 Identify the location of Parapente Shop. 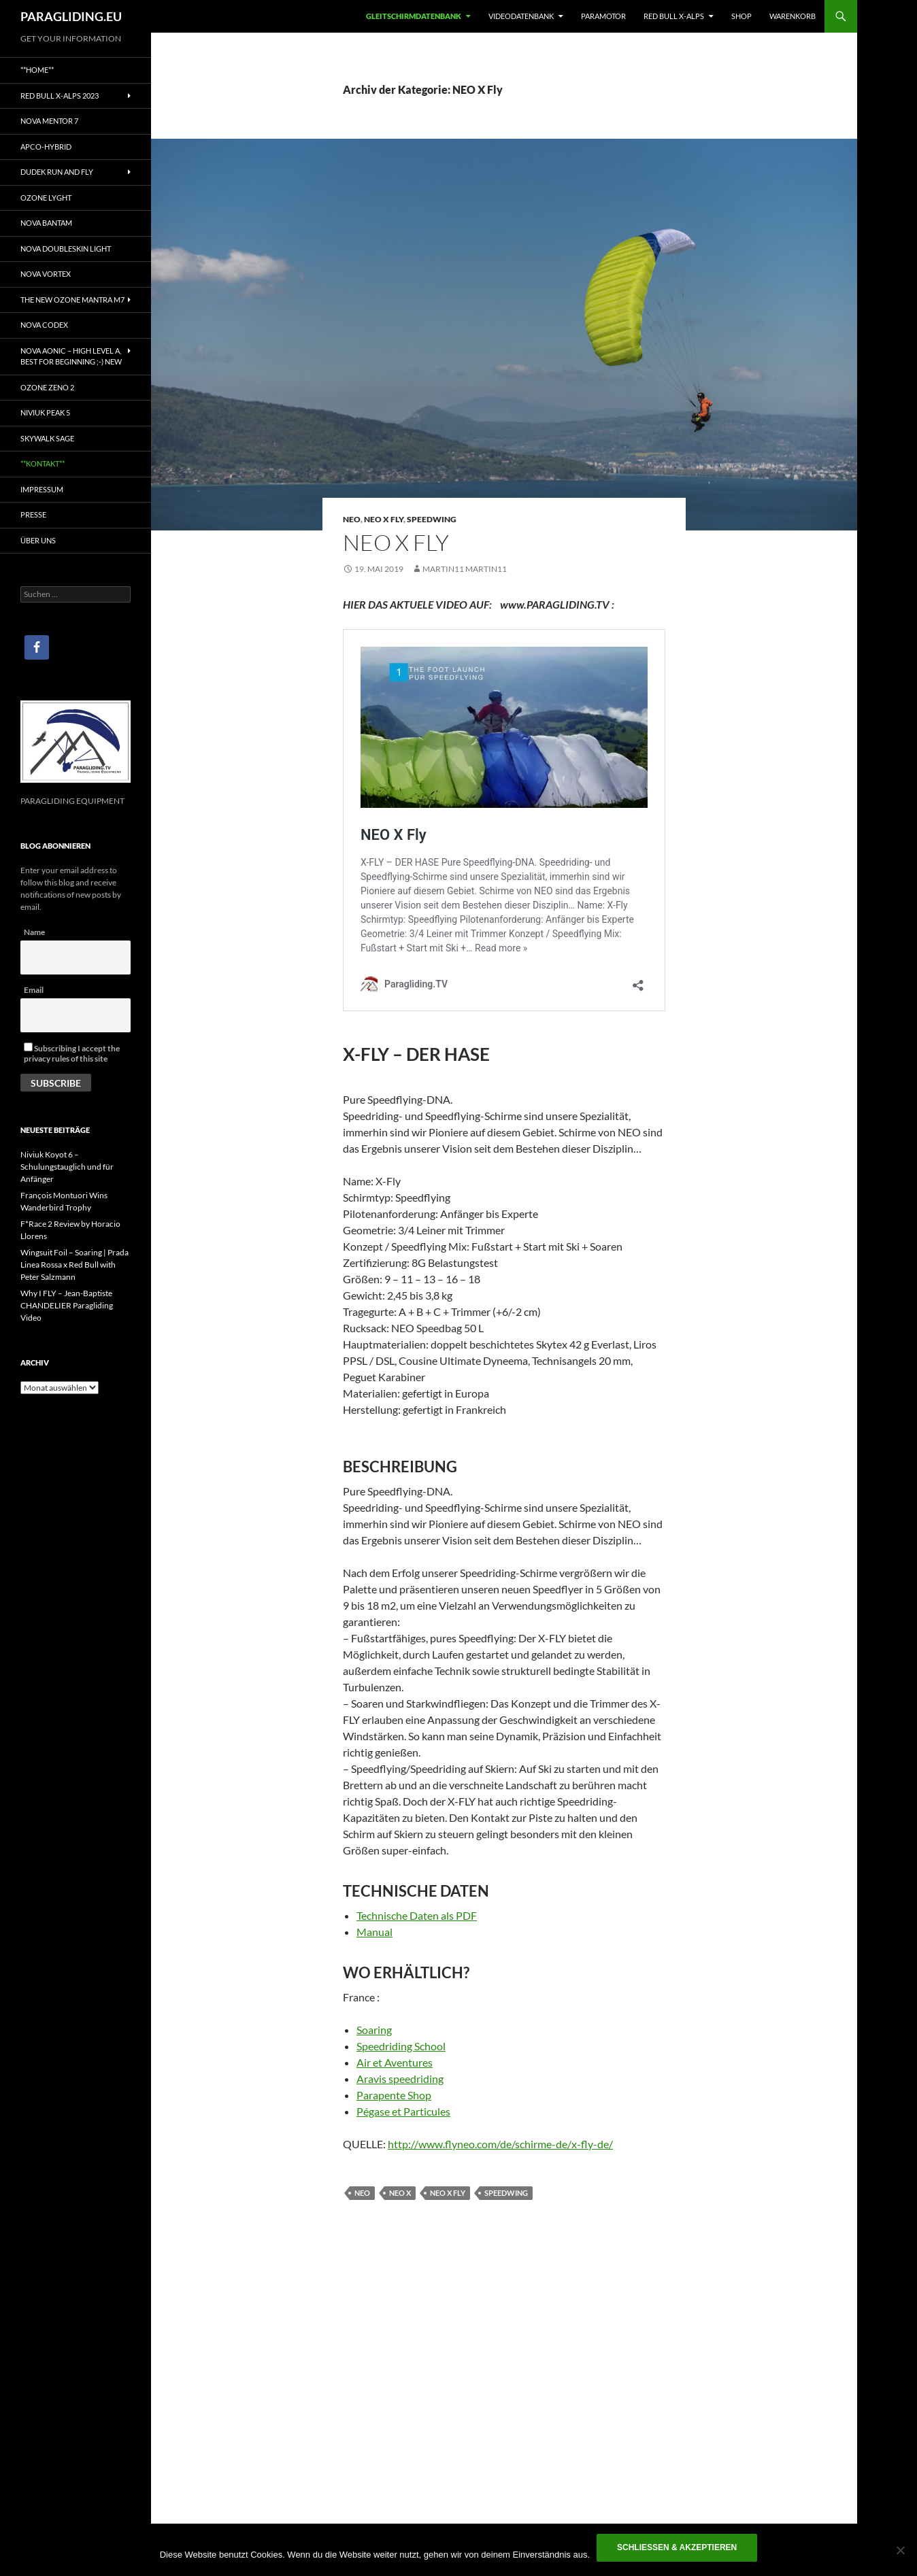
(393, 2094).